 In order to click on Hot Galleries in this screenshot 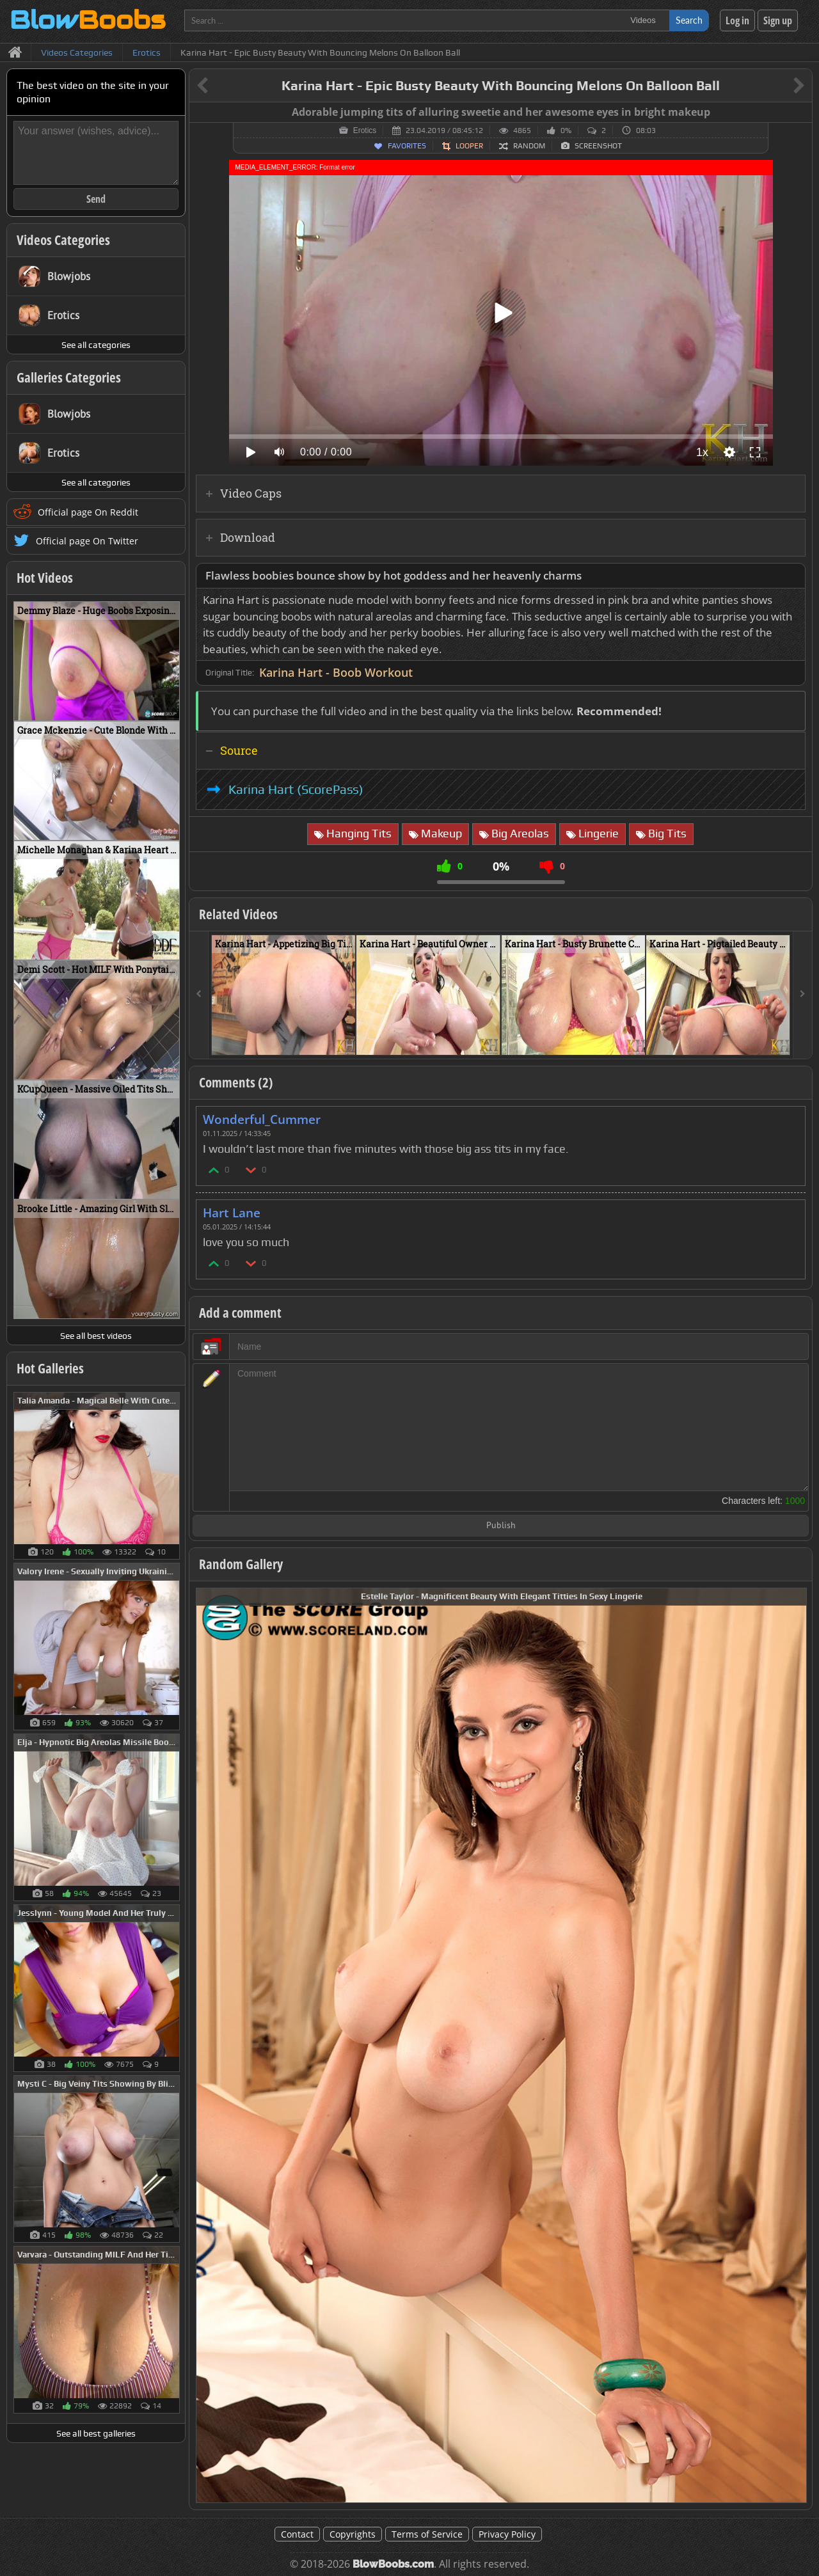, I will do `click(50, 1368)`.